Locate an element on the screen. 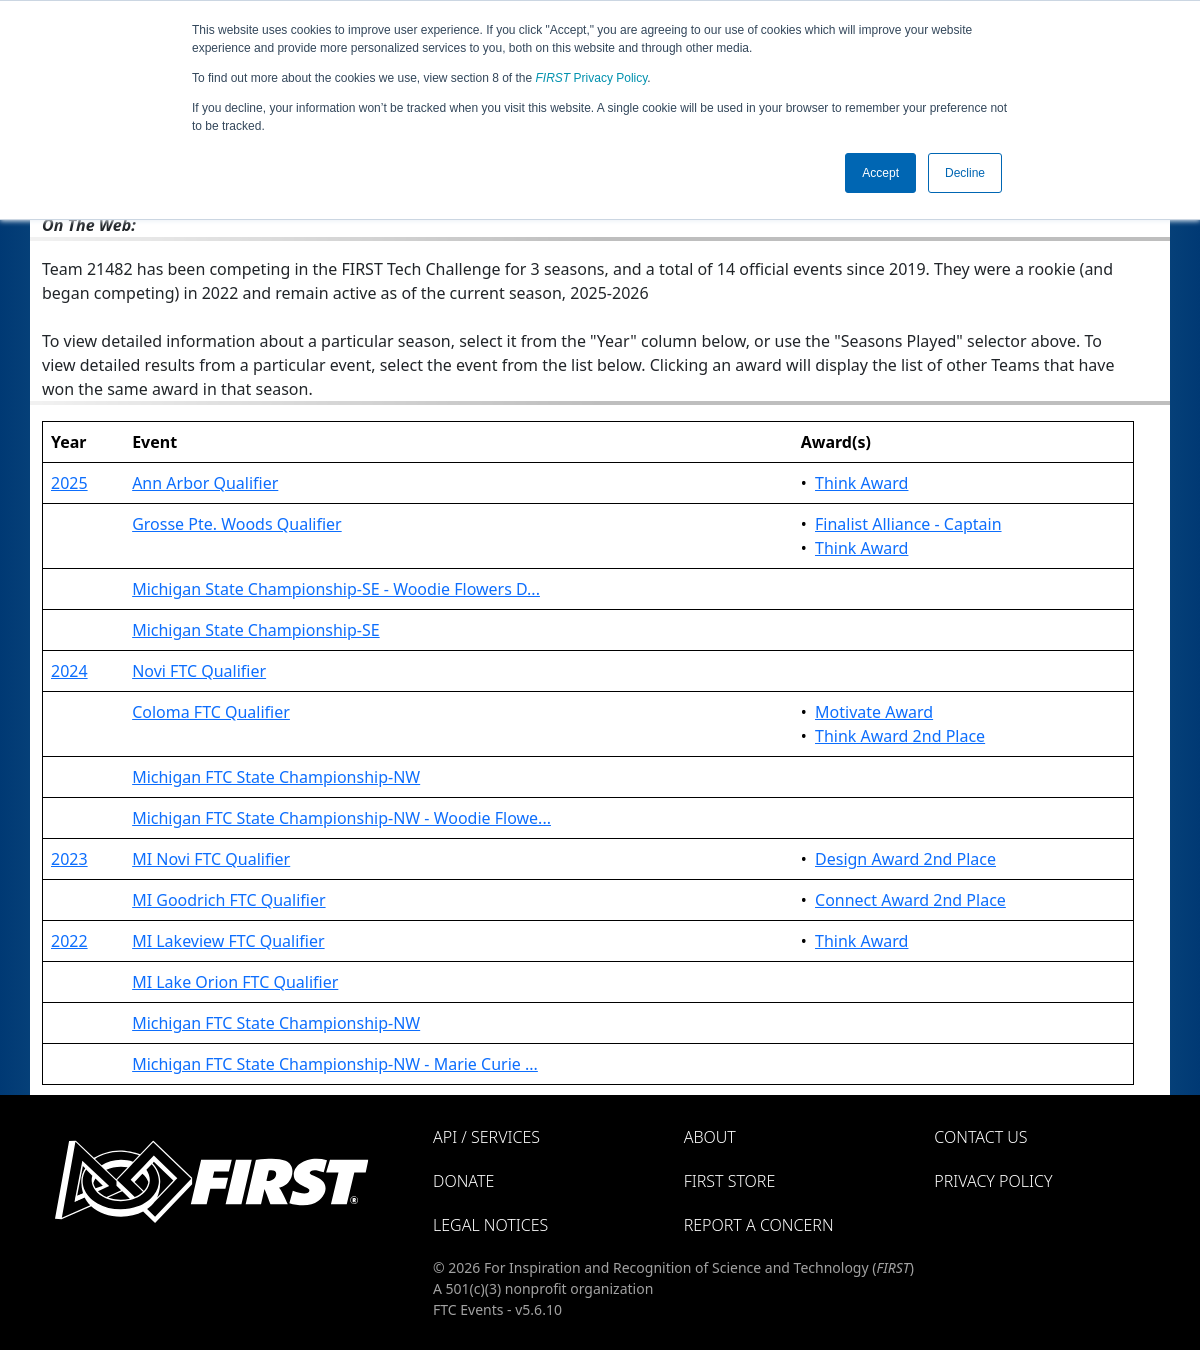  MI Goodrich FTC Qualifier is located at coordinates (228, 900).